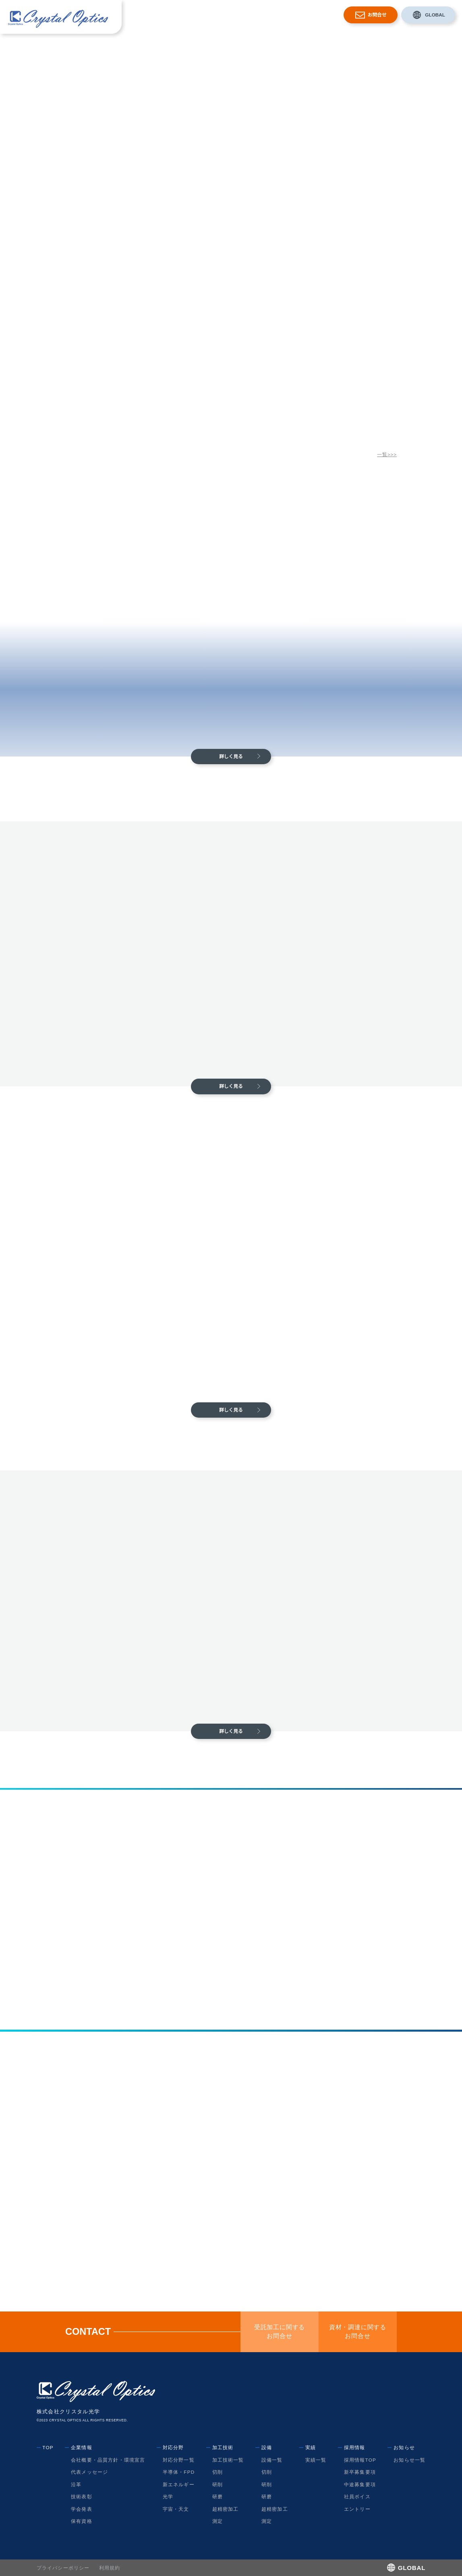  What do you see at coordinates (357, 2332) in the screenshot?
I see `資材・調達に関するお問合せ` at bounding box center [357, 2332].